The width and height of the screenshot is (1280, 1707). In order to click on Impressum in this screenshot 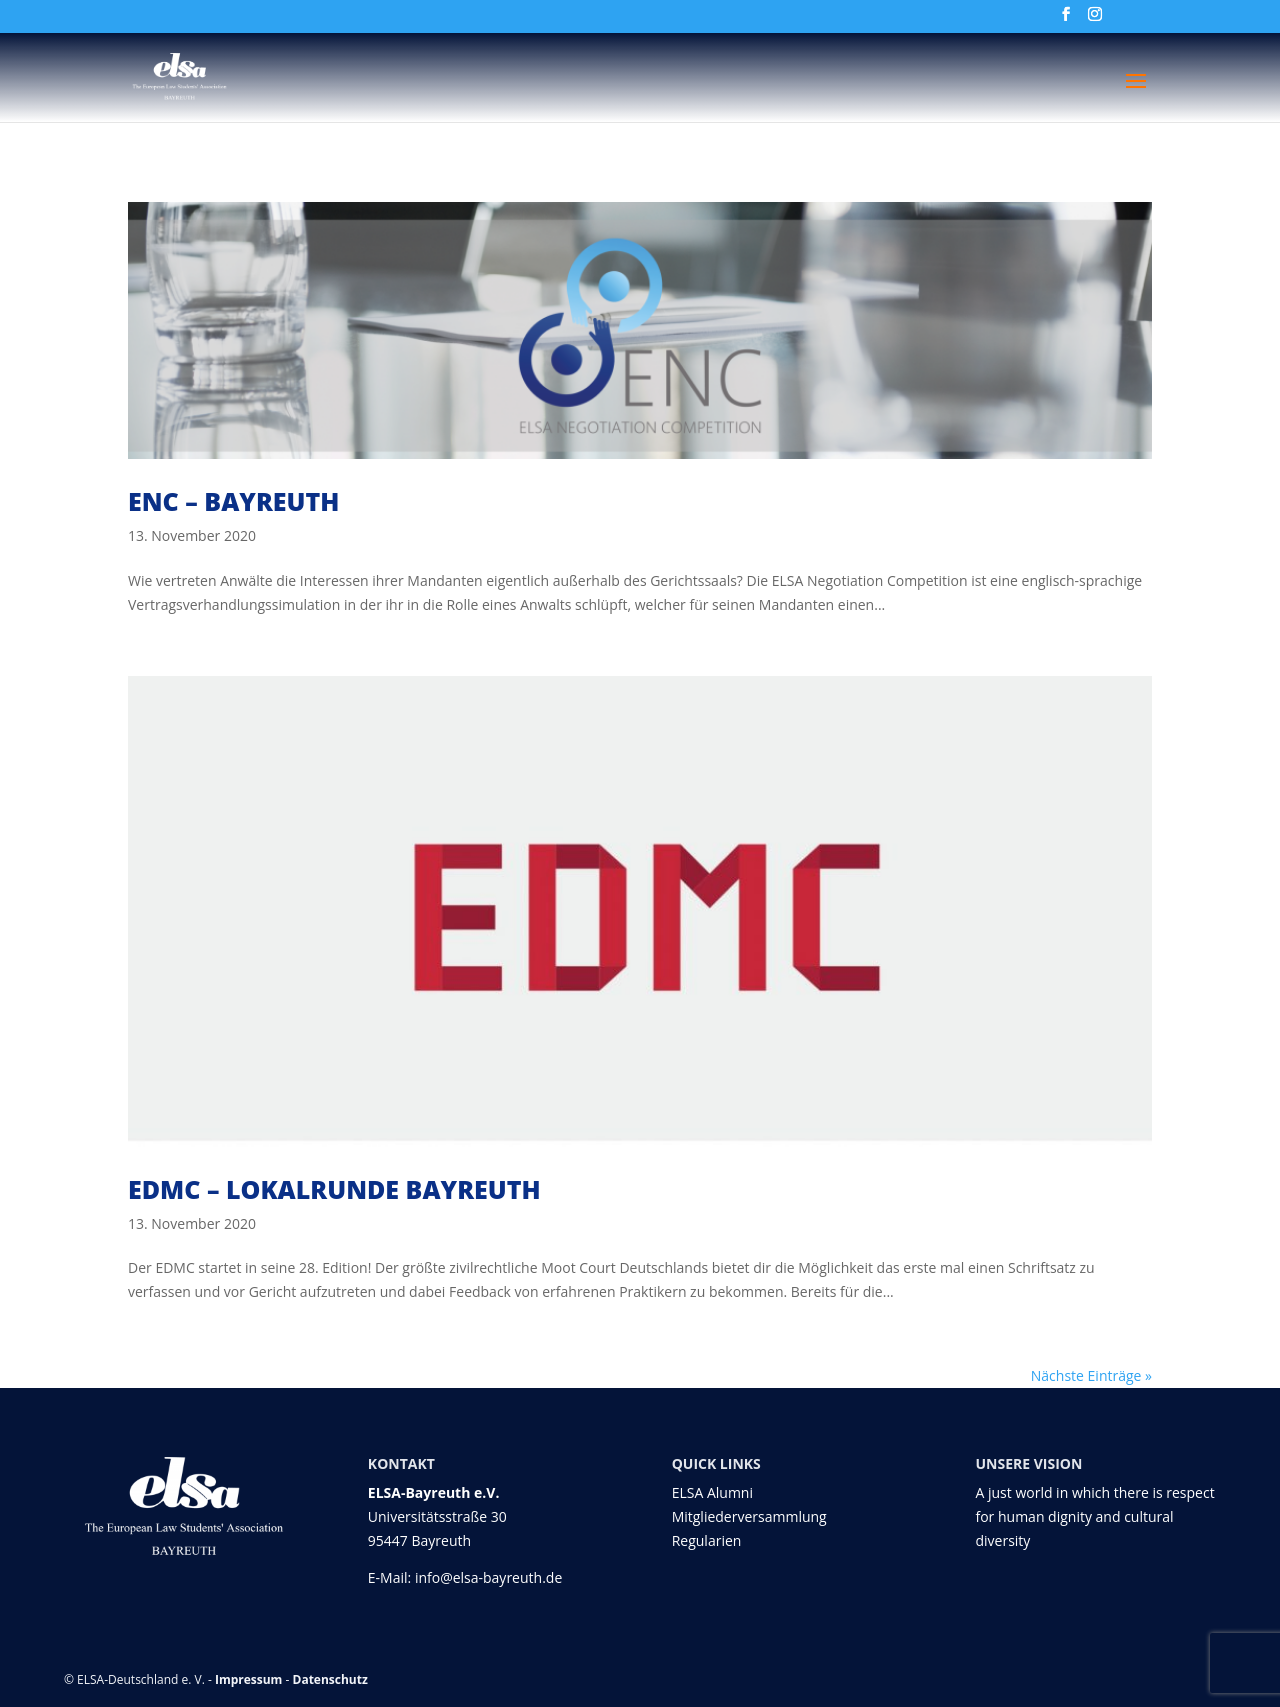, I will do `click(249, 1679)`.